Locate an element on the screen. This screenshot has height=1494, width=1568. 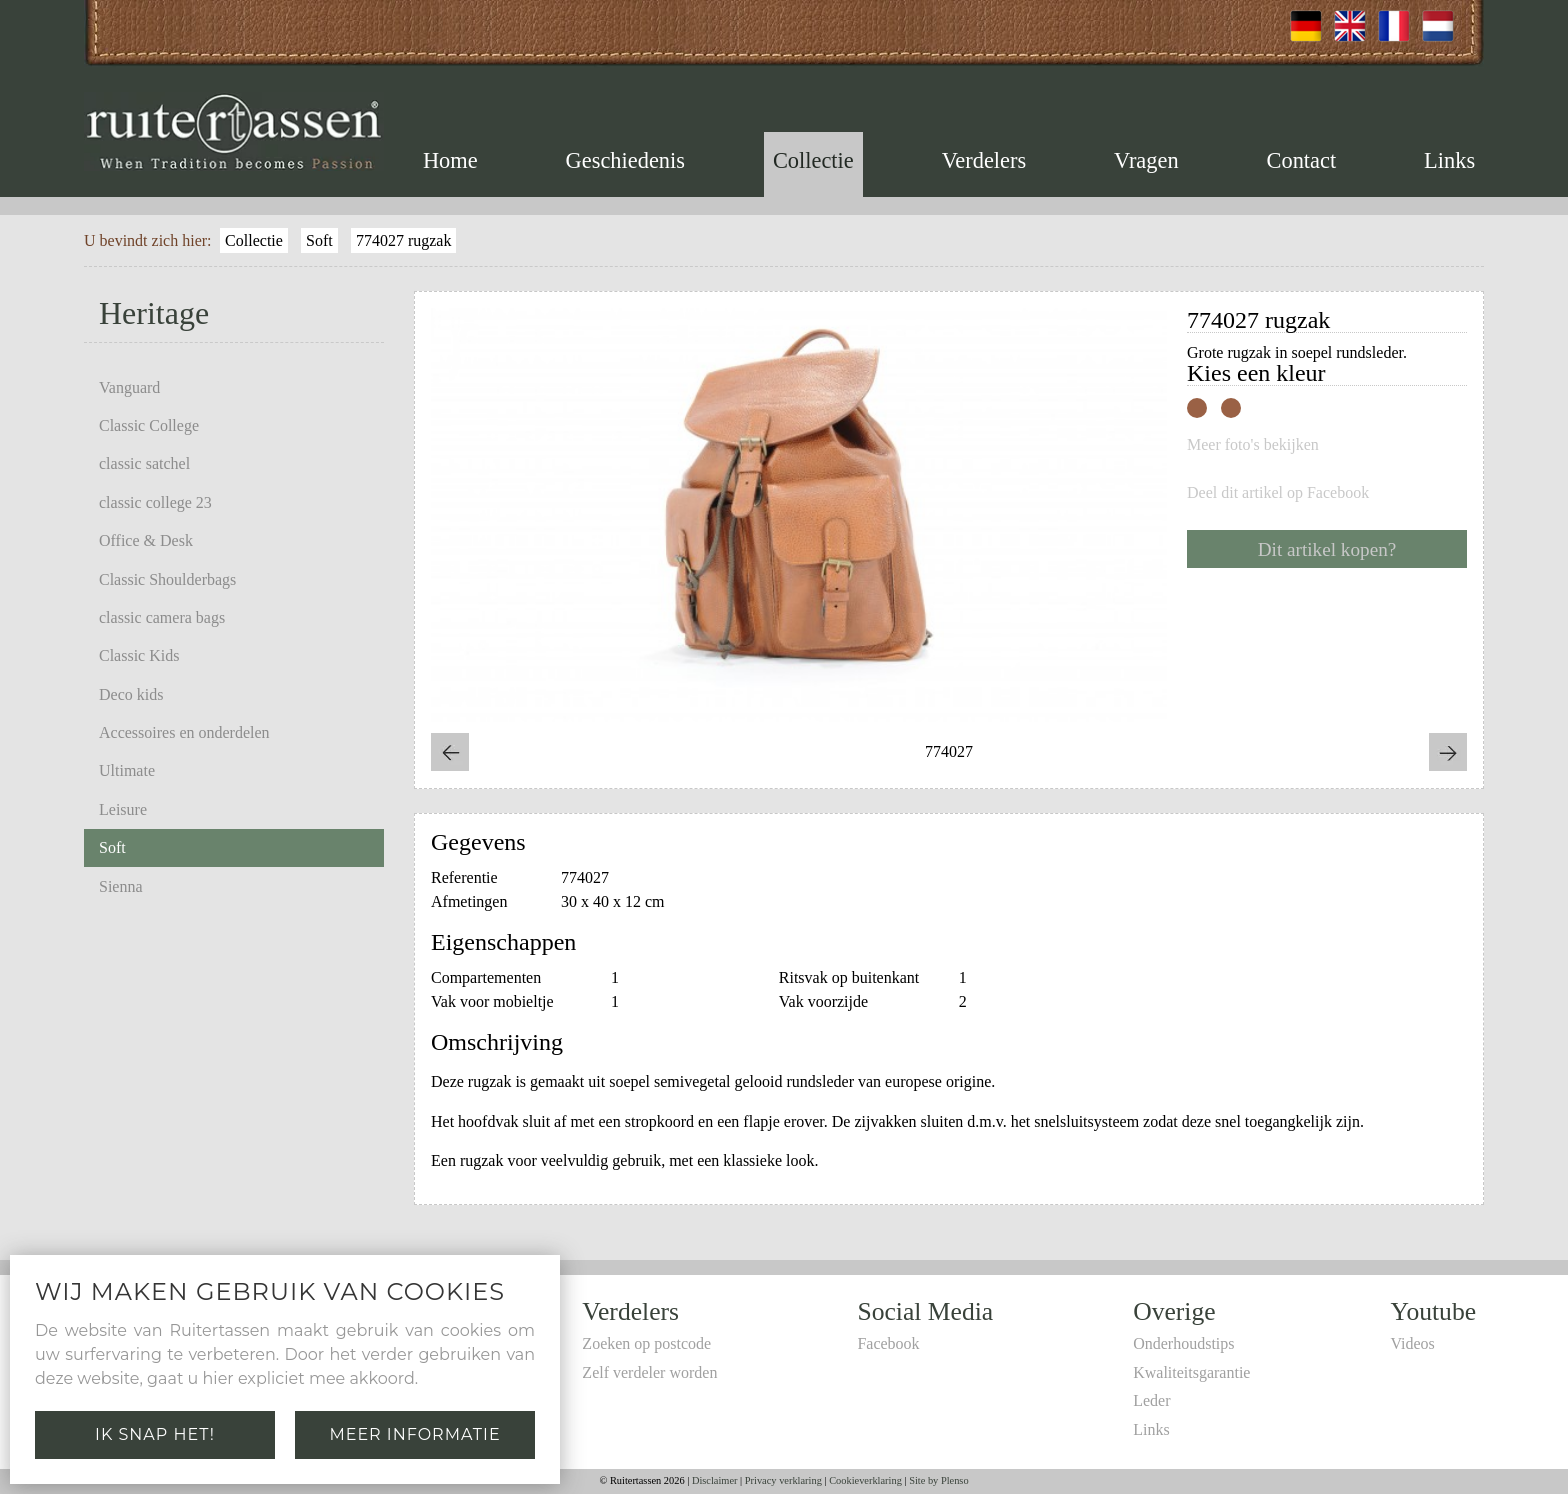
Classic Kids is located at coordinates (139, 655).